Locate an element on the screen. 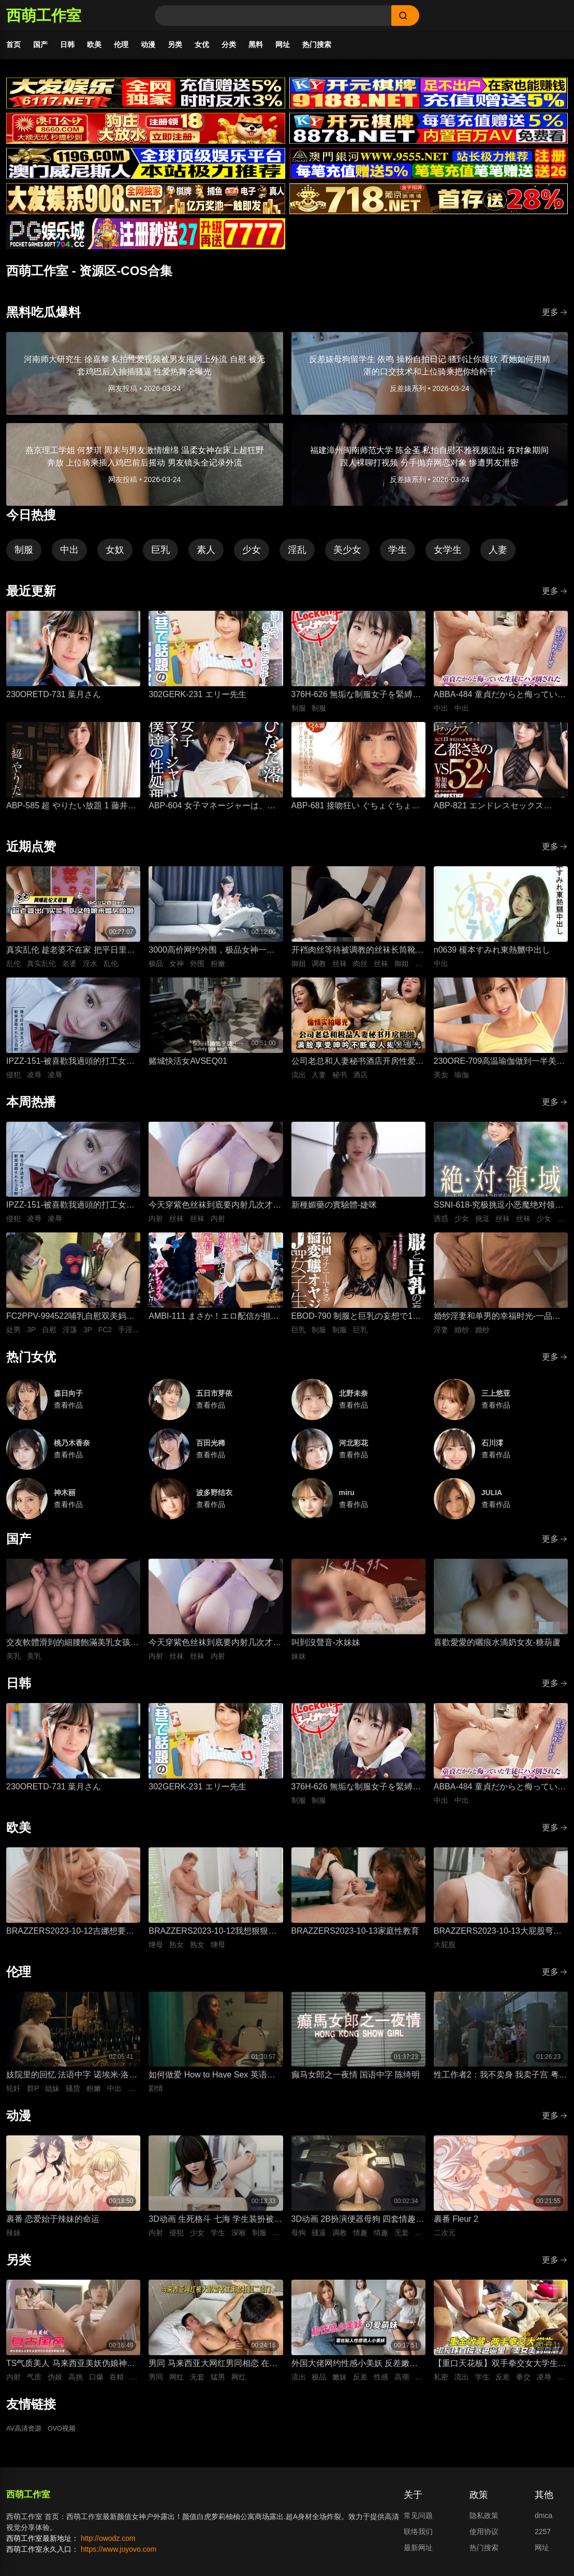  dmca is located at coordinates (543, 2521).